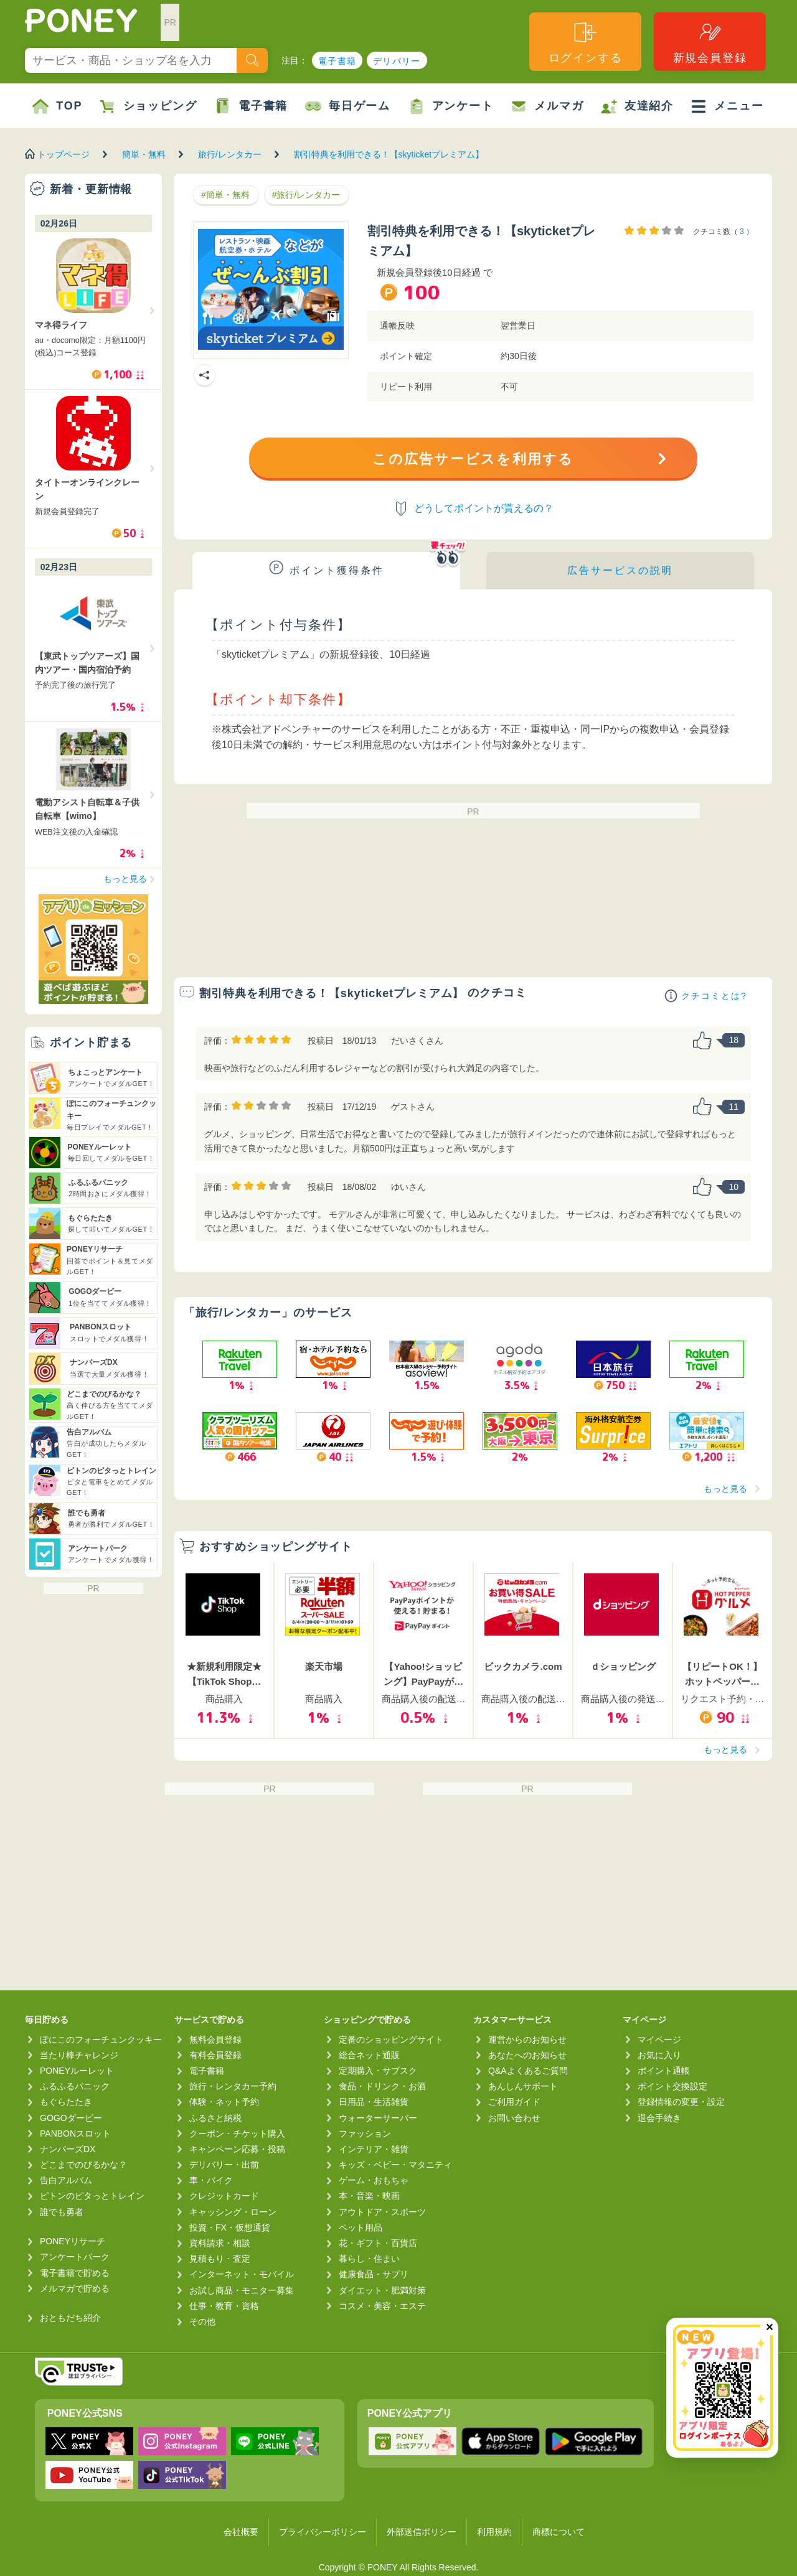  Describe the element at coordinates (472, 459) in the screenshot. I see `この広告サービスを利用する` at that location.